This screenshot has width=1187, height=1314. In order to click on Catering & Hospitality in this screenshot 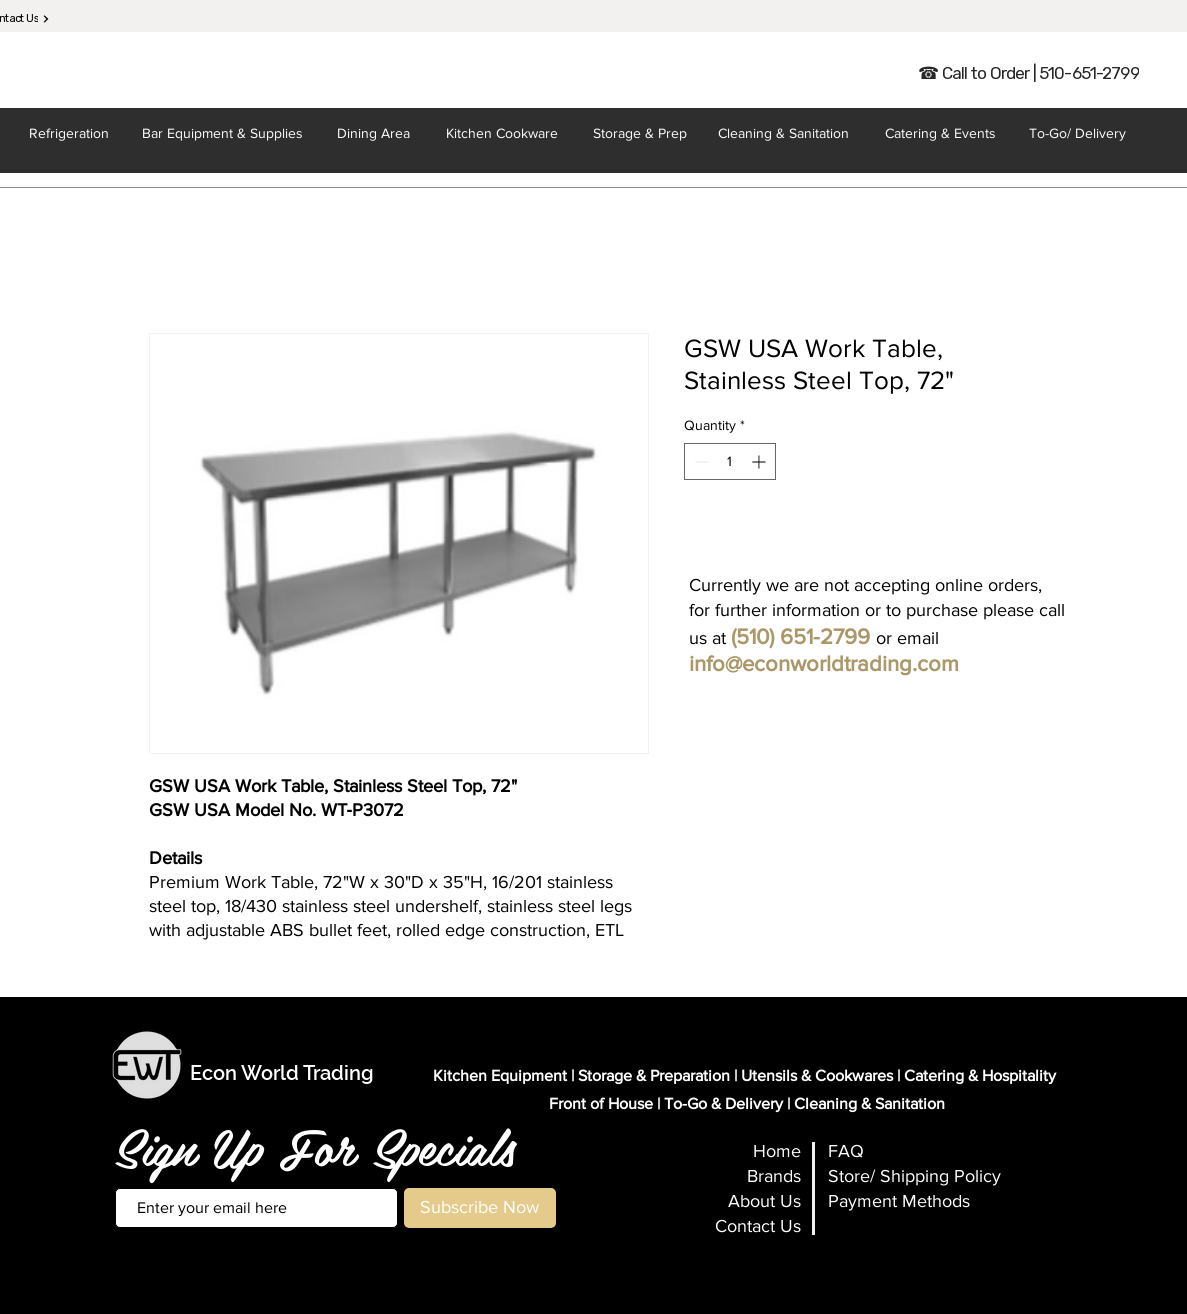, I will do `click(980, 1075)`.